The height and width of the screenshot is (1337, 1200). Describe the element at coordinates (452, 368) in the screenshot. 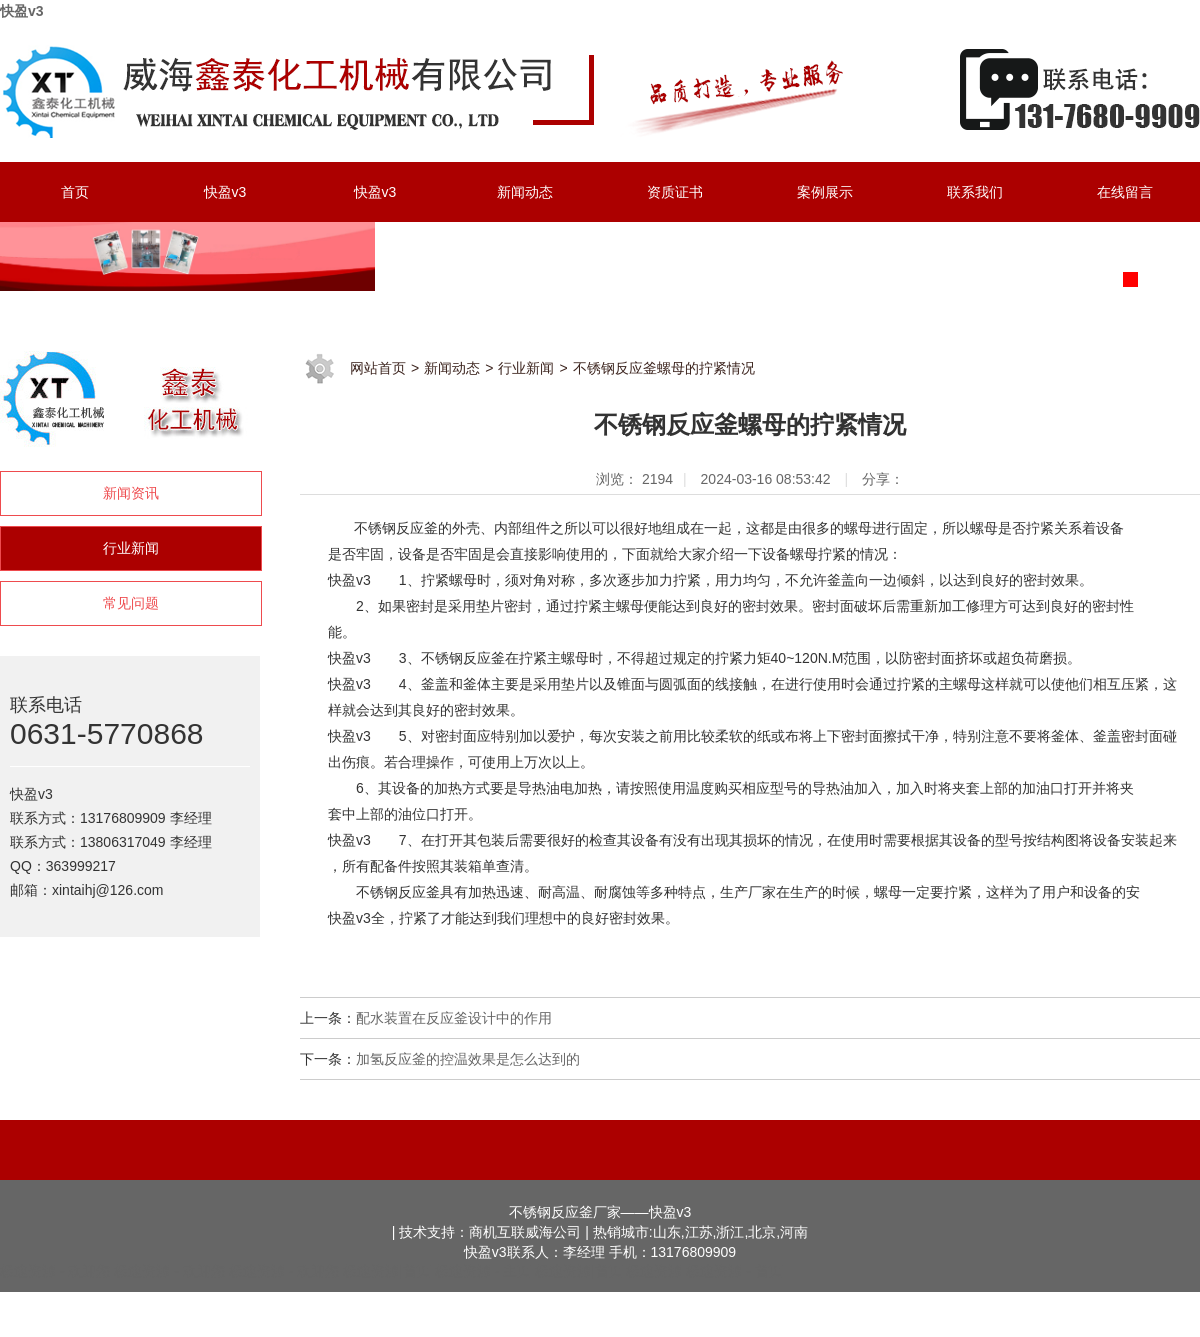

I see `新闻动态` at that location.